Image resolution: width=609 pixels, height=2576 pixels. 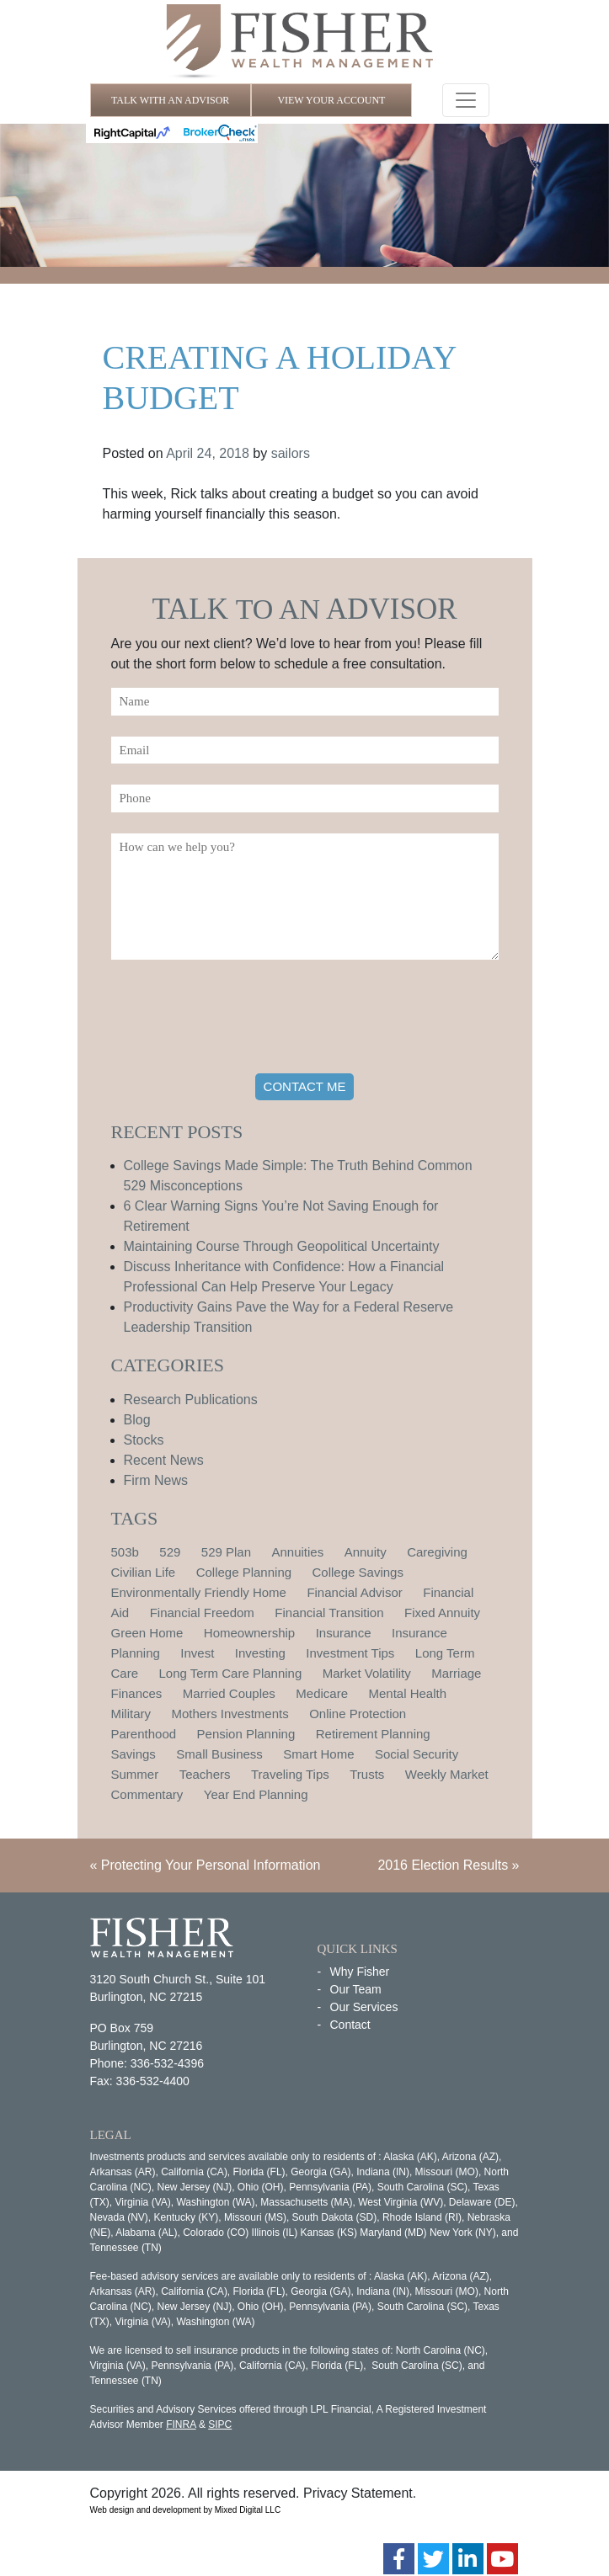 What do you see at coordinates (198, 1592) in the screenshot?
I see `Environmentally Friendly Home [Environmentally Friendly Home (1 item)]` at bounding box center [198, 1592].